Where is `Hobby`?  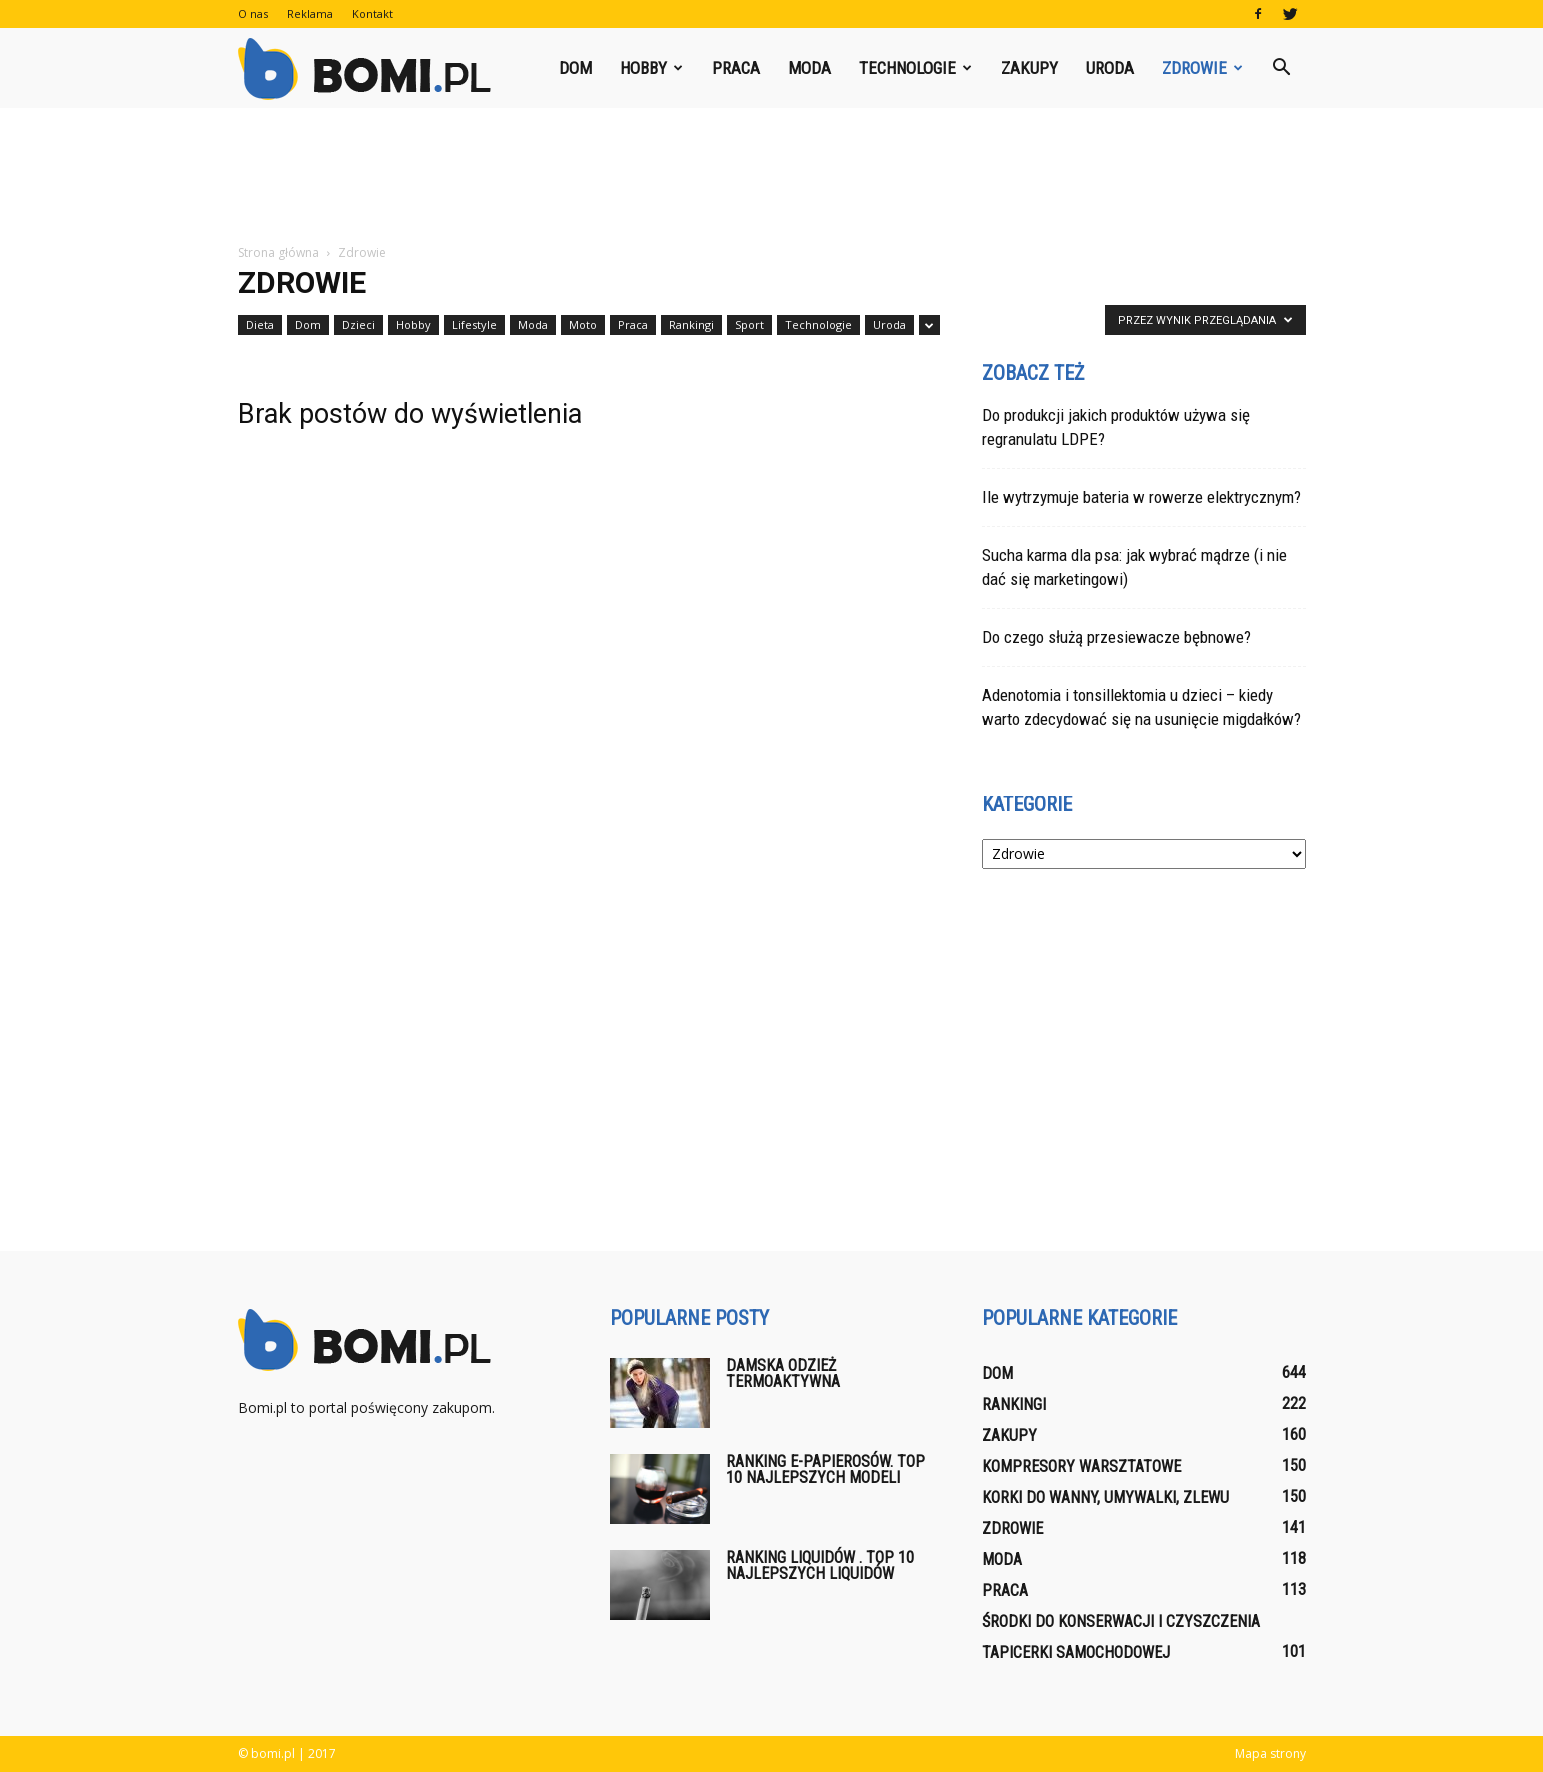 Hobby is located at coordinates (651, 68).